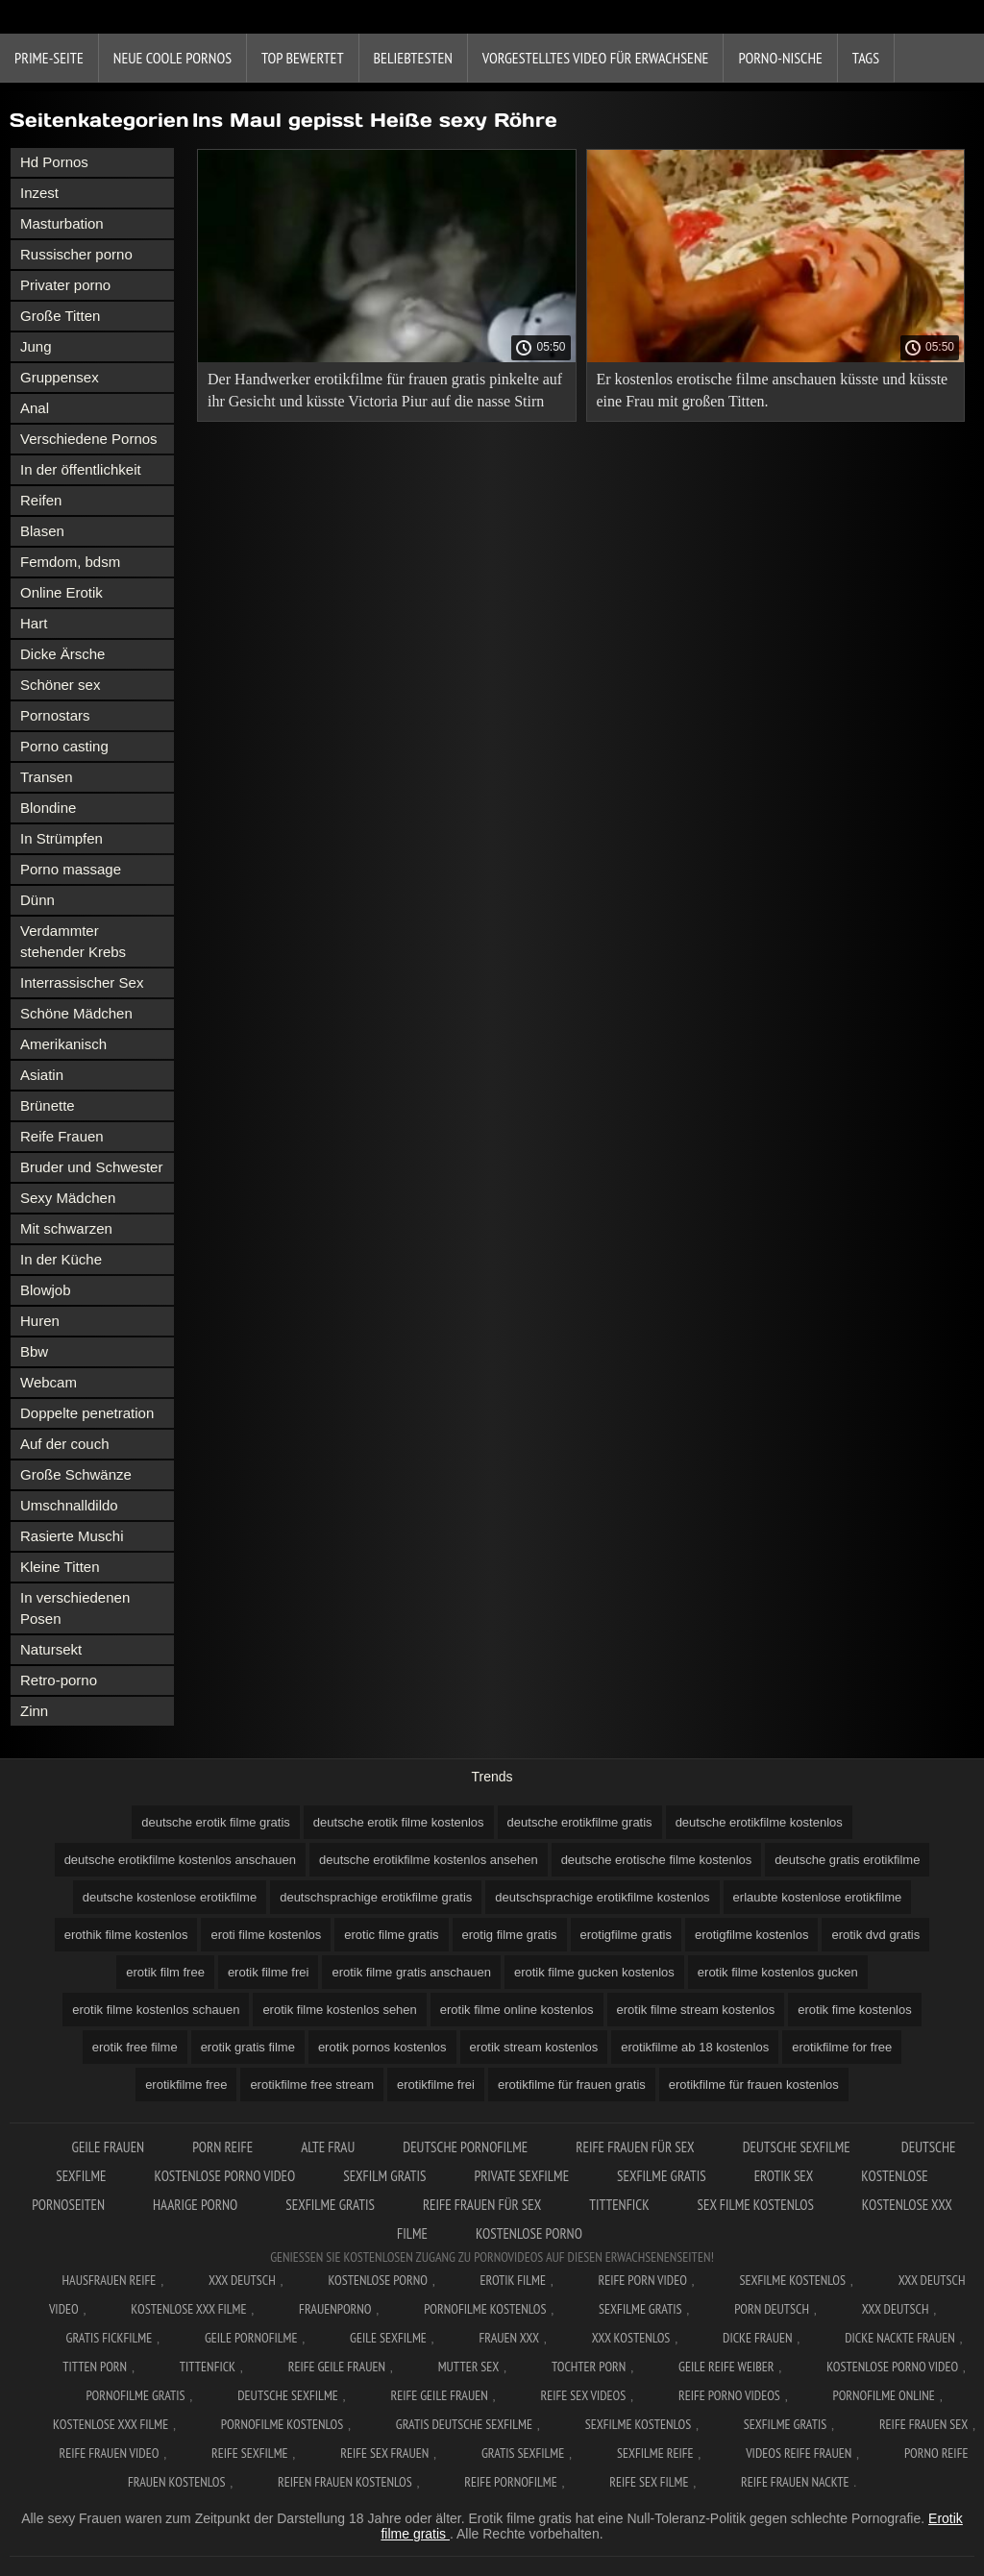 The height and width of the screenshot is (2576, 984). Describe the element at coordinates (792, 2280) in the screenshot. I see `Sexfilme Kostenlos` at that location.